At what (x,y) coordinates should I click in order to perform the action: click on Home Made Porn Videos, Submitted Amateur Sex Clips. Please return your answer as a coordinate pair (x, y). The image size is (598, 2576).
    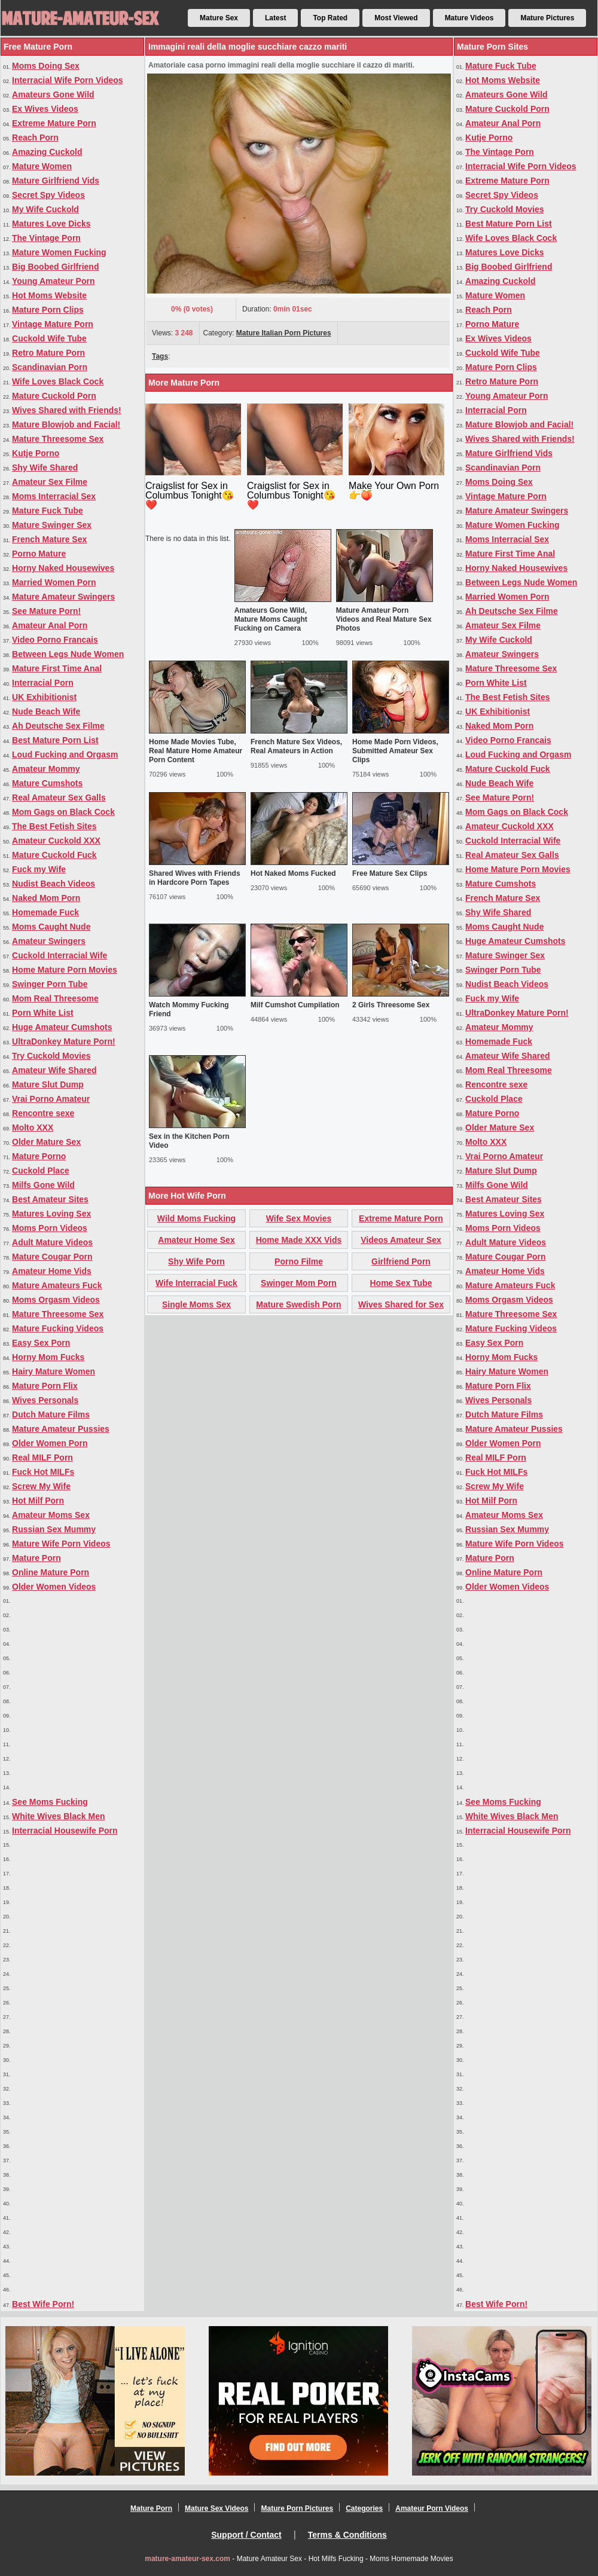
    Looking at the image, I should click on (395, 751).